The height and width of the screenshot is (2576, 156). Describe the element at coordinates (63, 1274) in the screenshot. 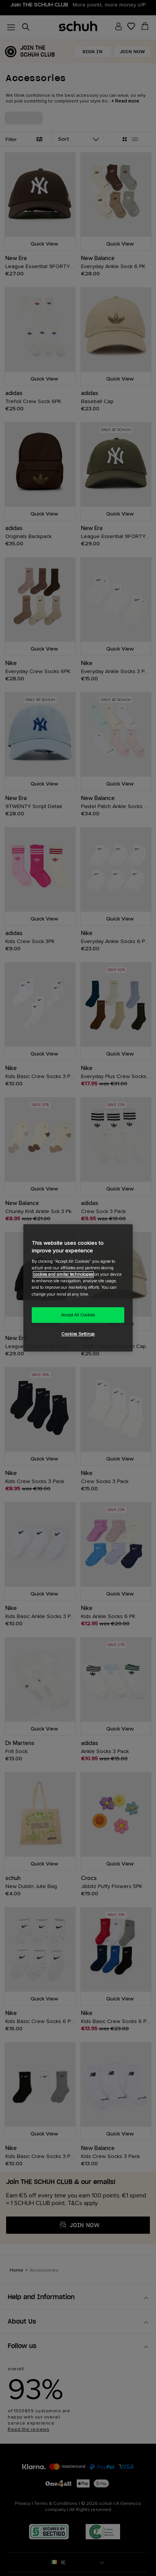

I see `cookies and similar technologies` at that location.